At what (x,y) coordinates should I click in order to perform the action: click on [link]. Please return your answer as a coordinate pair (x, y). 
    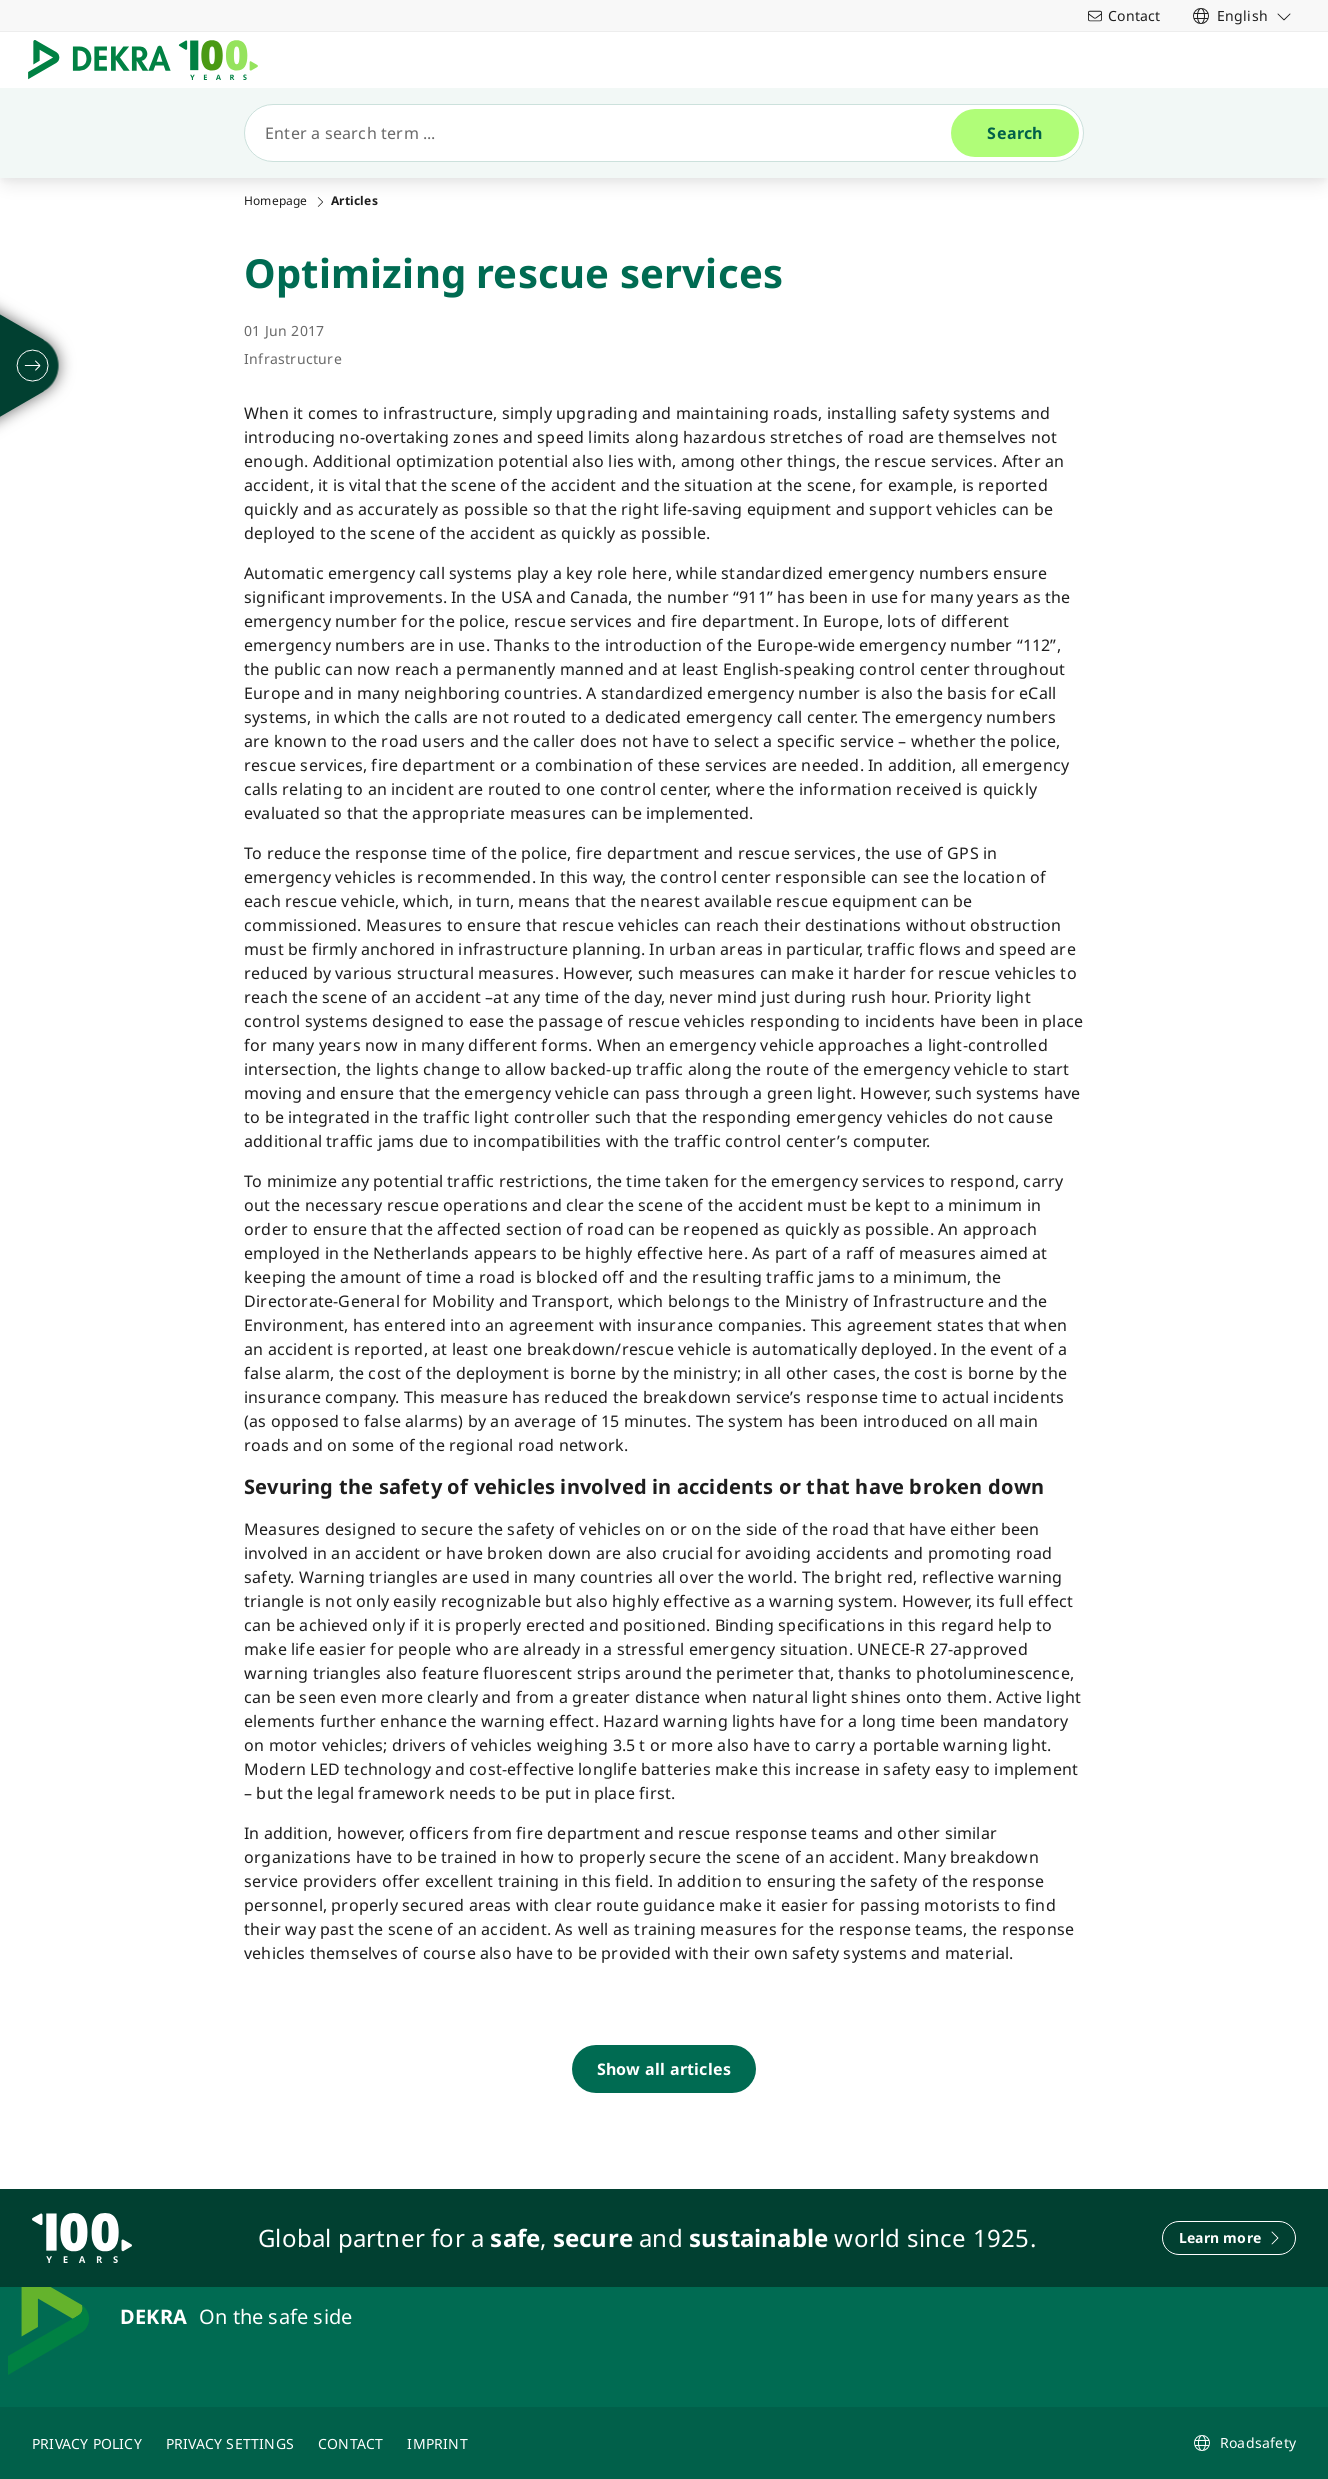
    Looking at the image, I should click on (1242, 15).